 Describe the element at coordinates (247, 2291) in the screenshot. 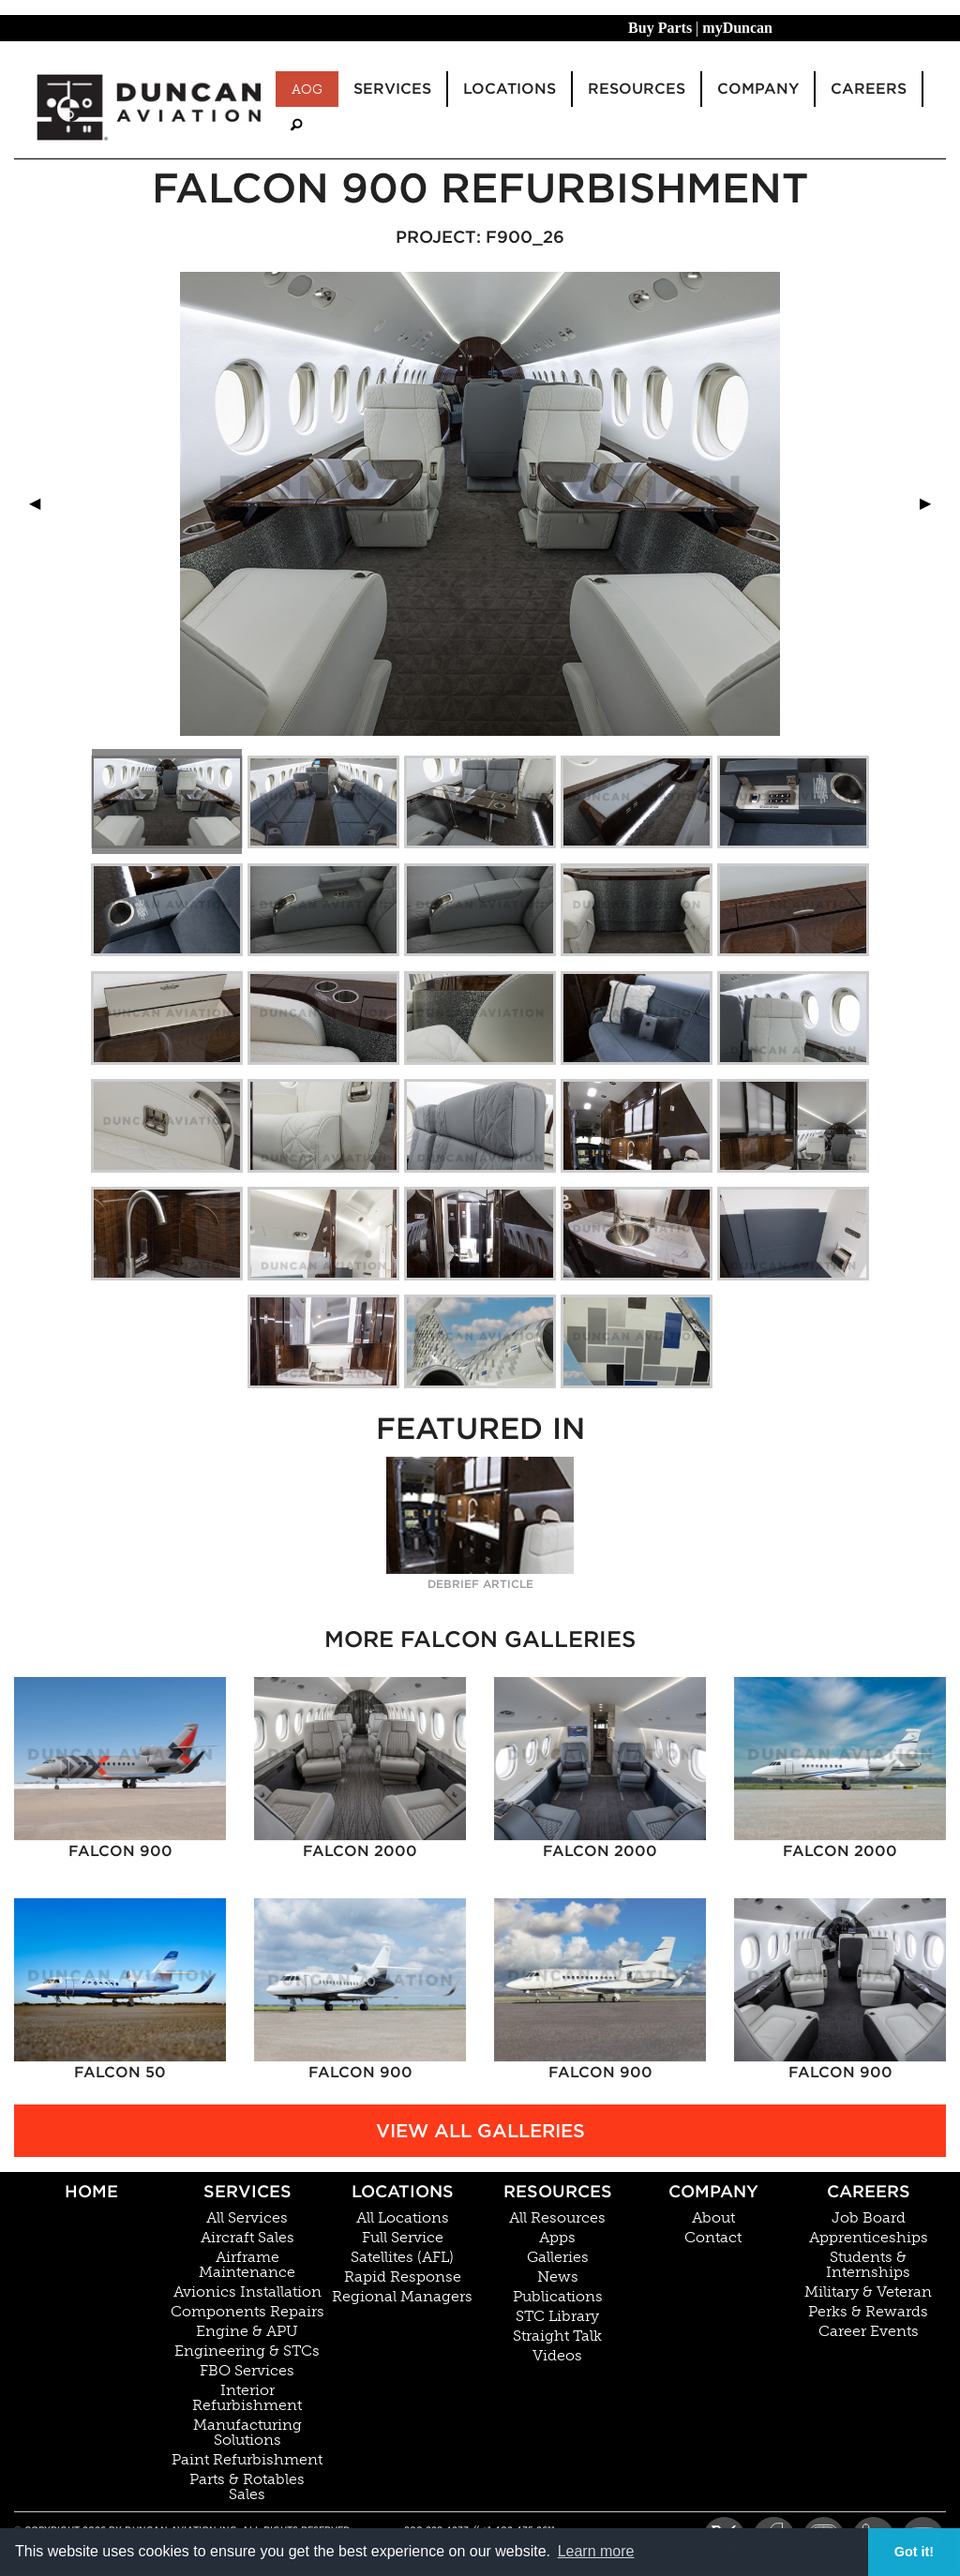

I see `Avionics Installation` at that location.